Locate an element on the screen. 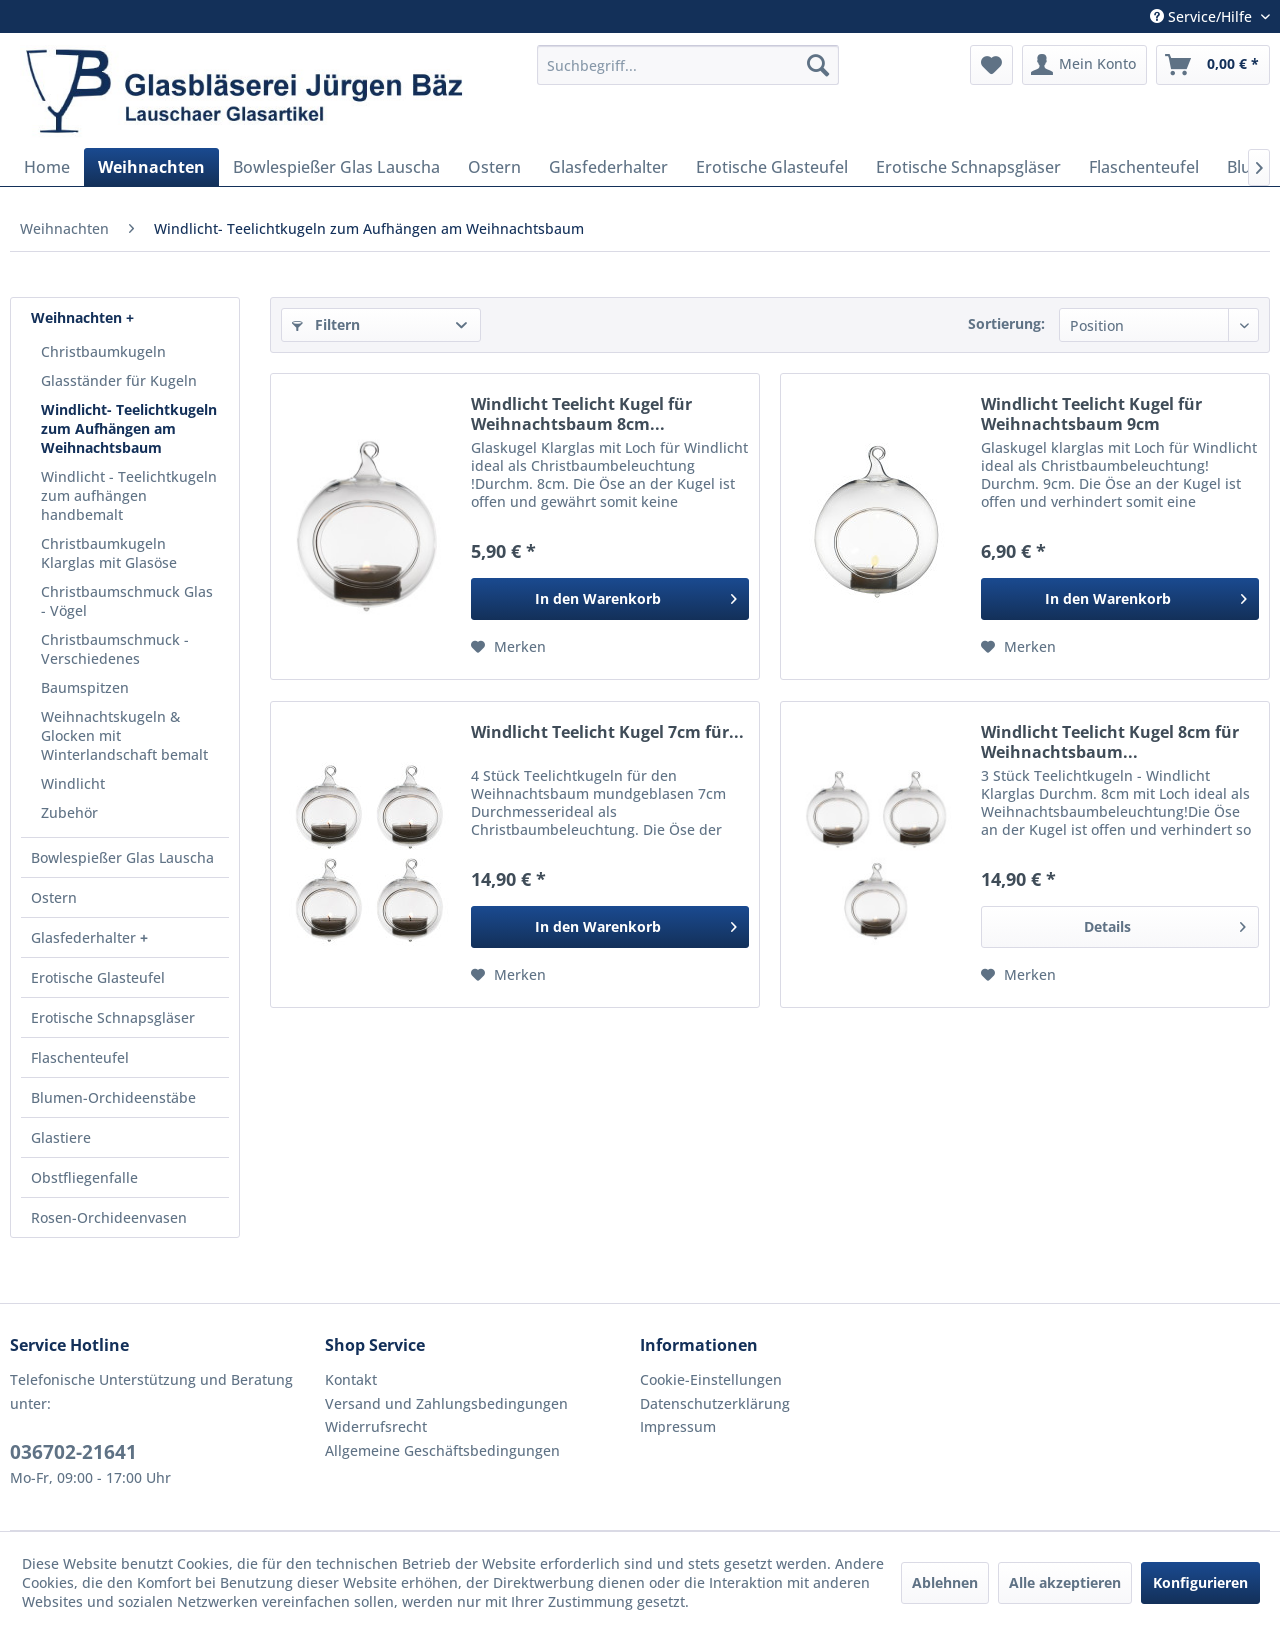  Ablehnen is located at coordinates (945, 1582).